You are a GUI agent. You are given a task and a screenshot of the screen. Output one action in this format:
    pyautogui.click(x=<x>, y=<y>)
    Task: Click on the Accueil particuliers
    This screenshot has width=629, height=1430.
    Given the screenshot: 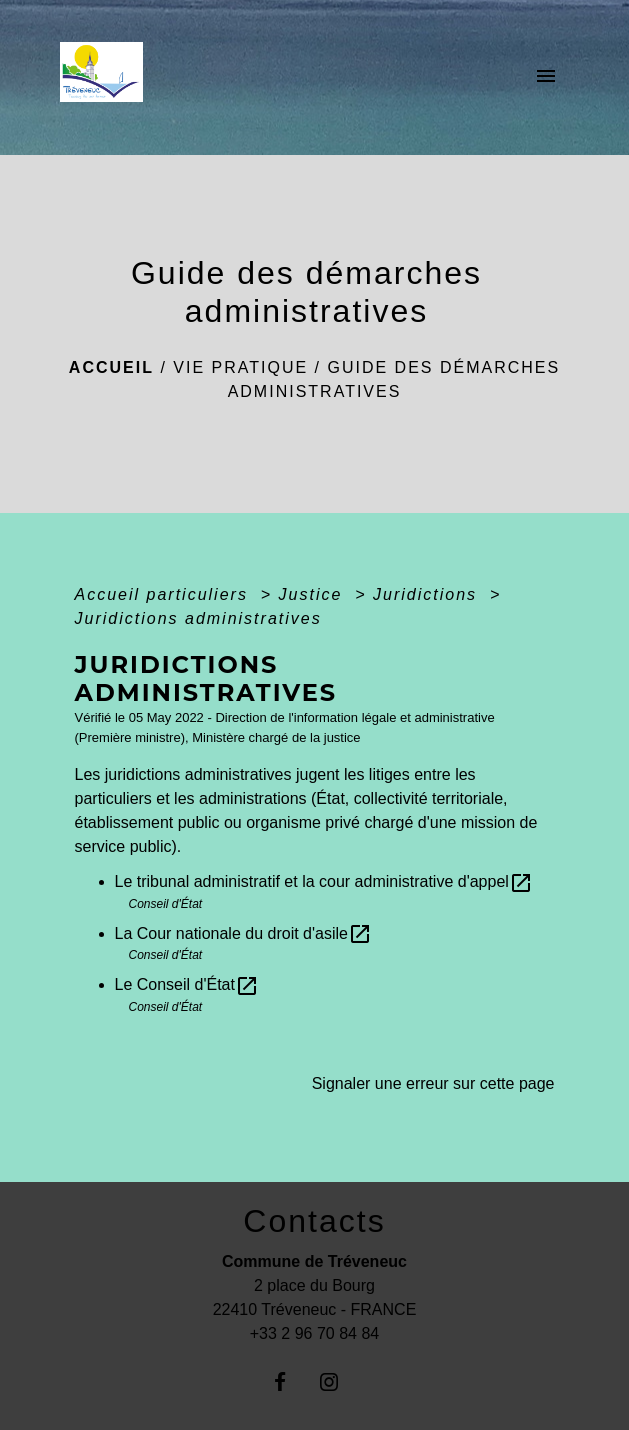 What is the action you would take?
    pyautogui.click(x=165, y=594)
    